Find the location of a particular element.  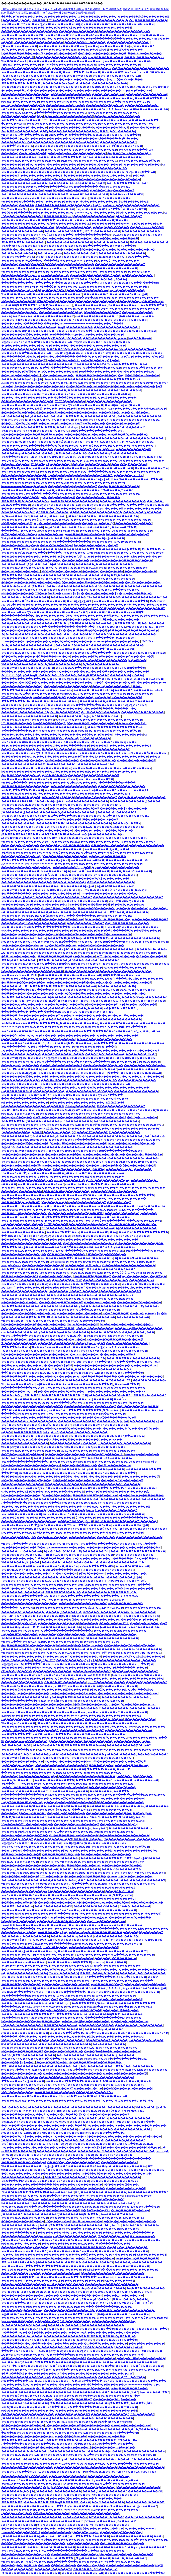

ŷ��80�ϸ�������Ƶ is located at coordinates (99, 790).